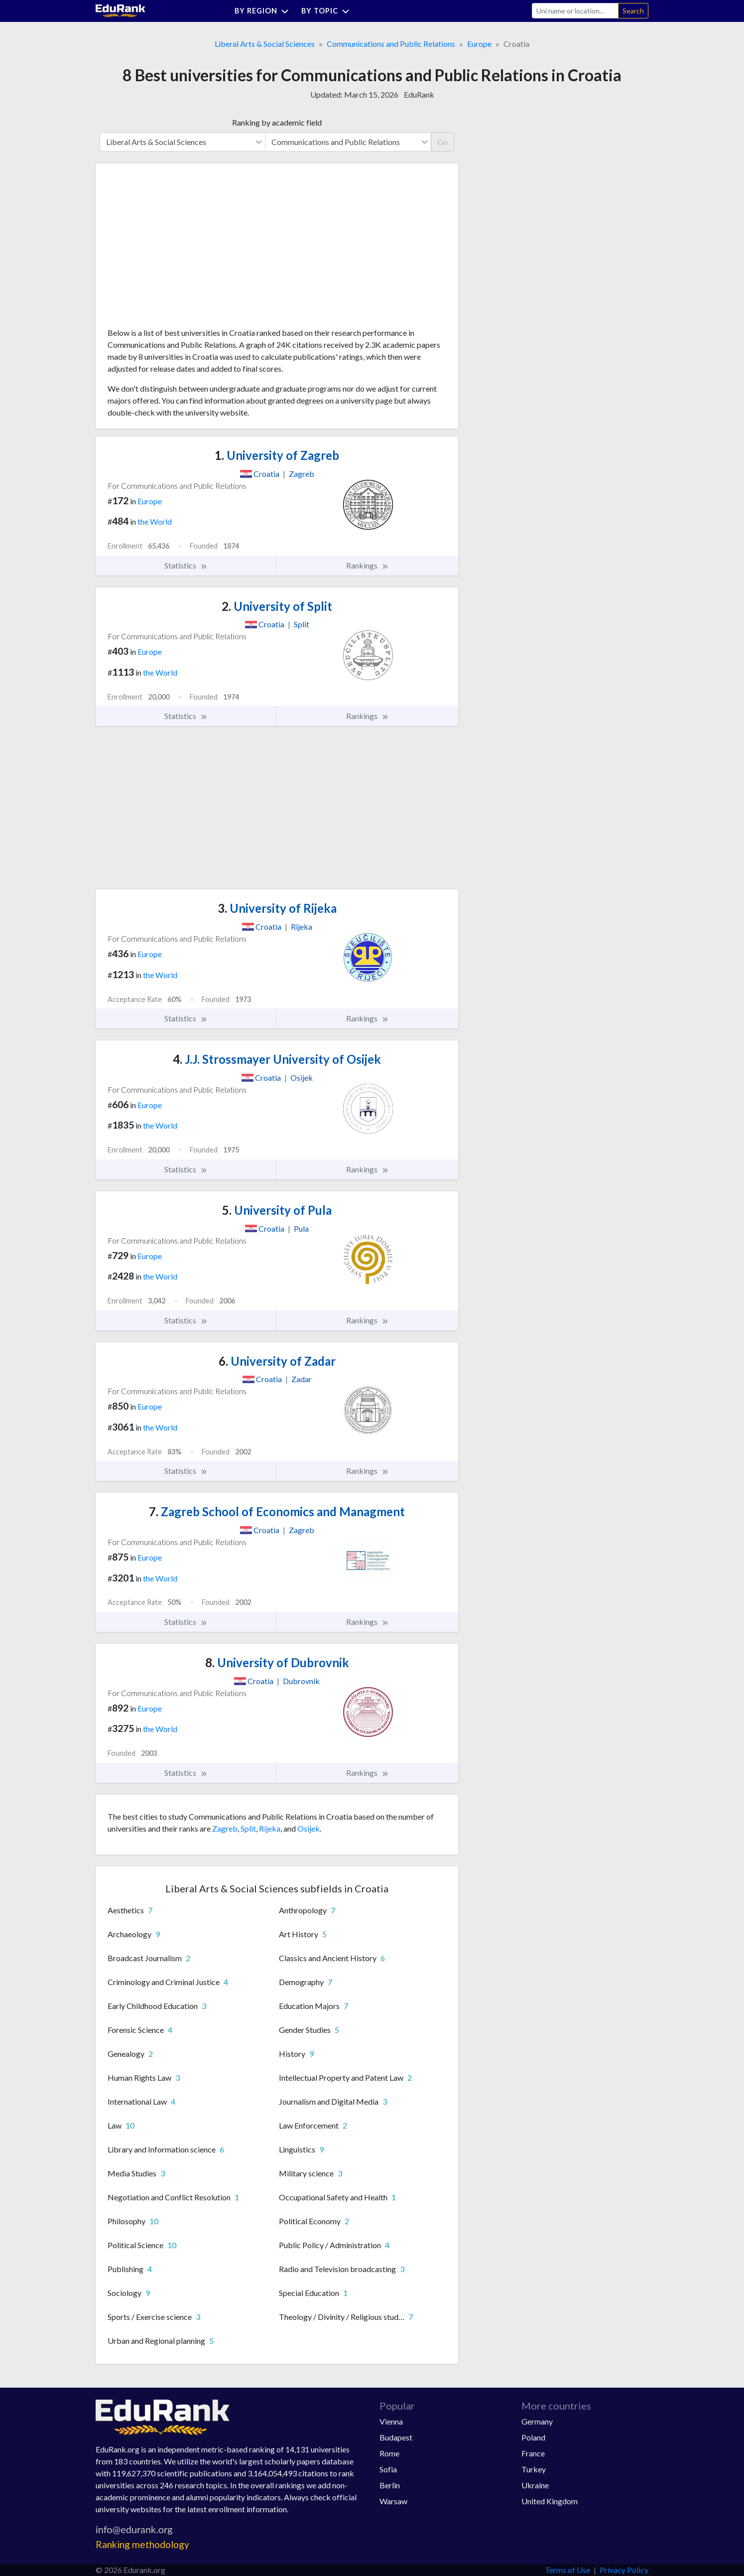  What do you see at coordinates (389, 2453) in the screenshot?
I see `Rome` at bounding box center [389, 2453].